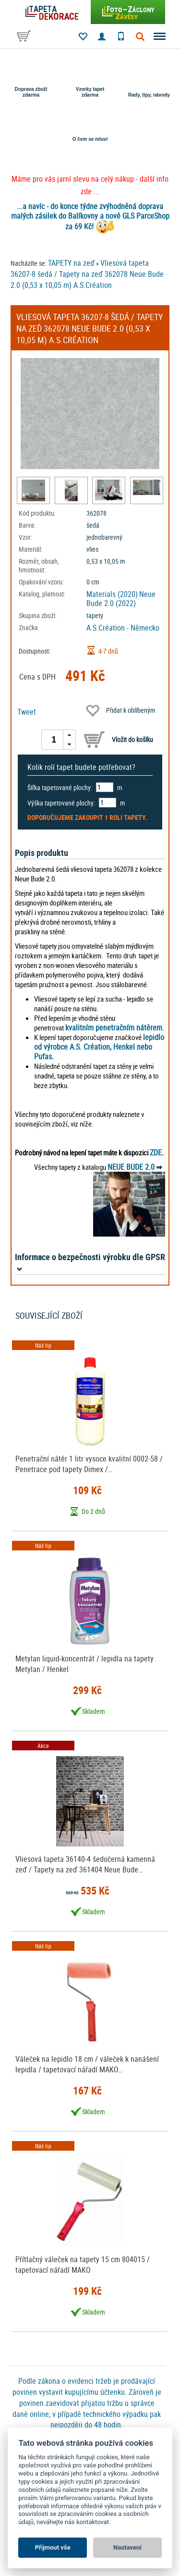 The height and width of the screenshot is (2576, 180). Describe the element at coordinates (112, 594) in the screenshot. I see `Materials (2020)` at that location.